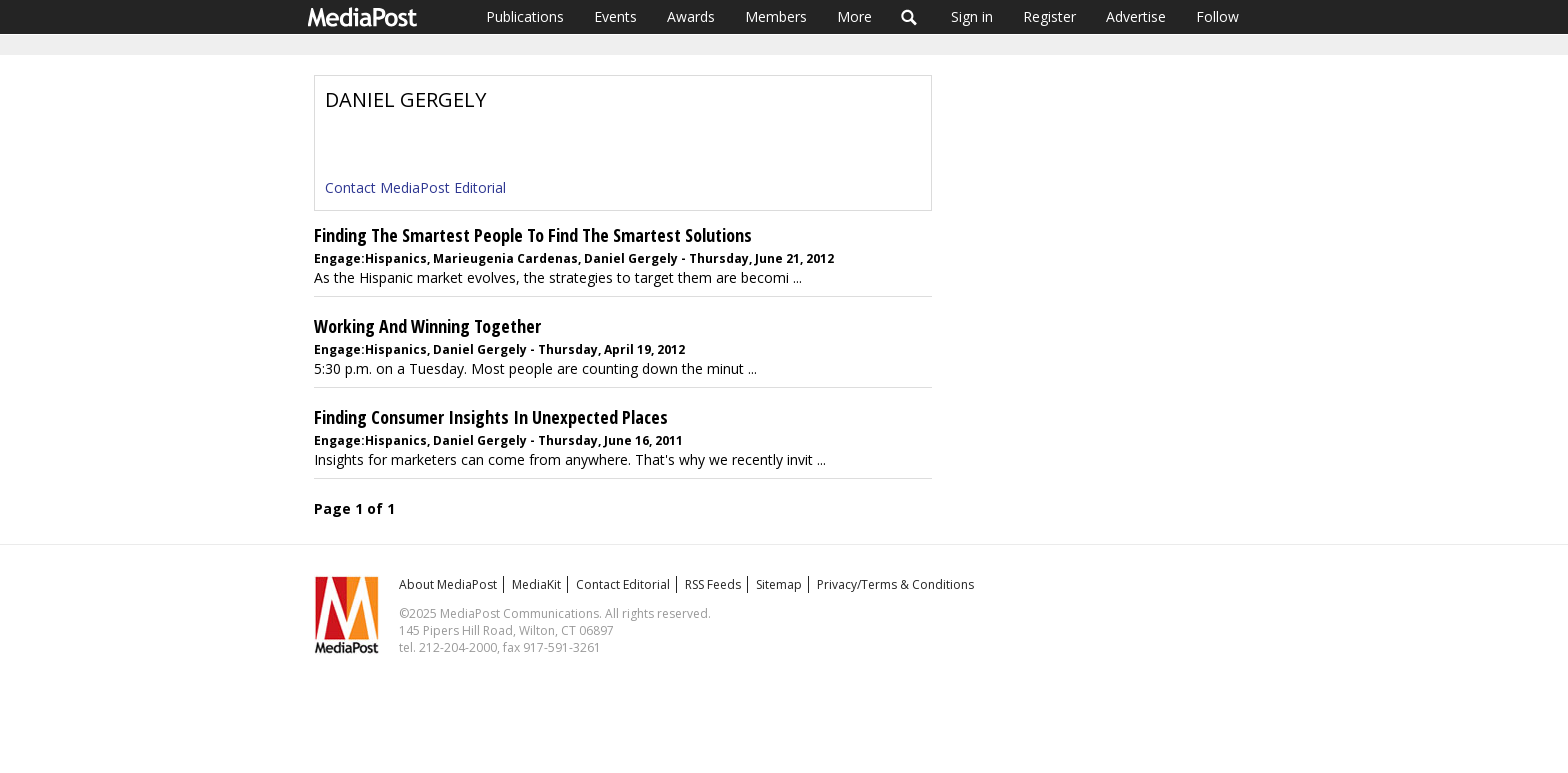 The image size is (1568, 773). Describe the element at coordinates (536, 584) in the screenshot. I see `MediaKit` at that location.